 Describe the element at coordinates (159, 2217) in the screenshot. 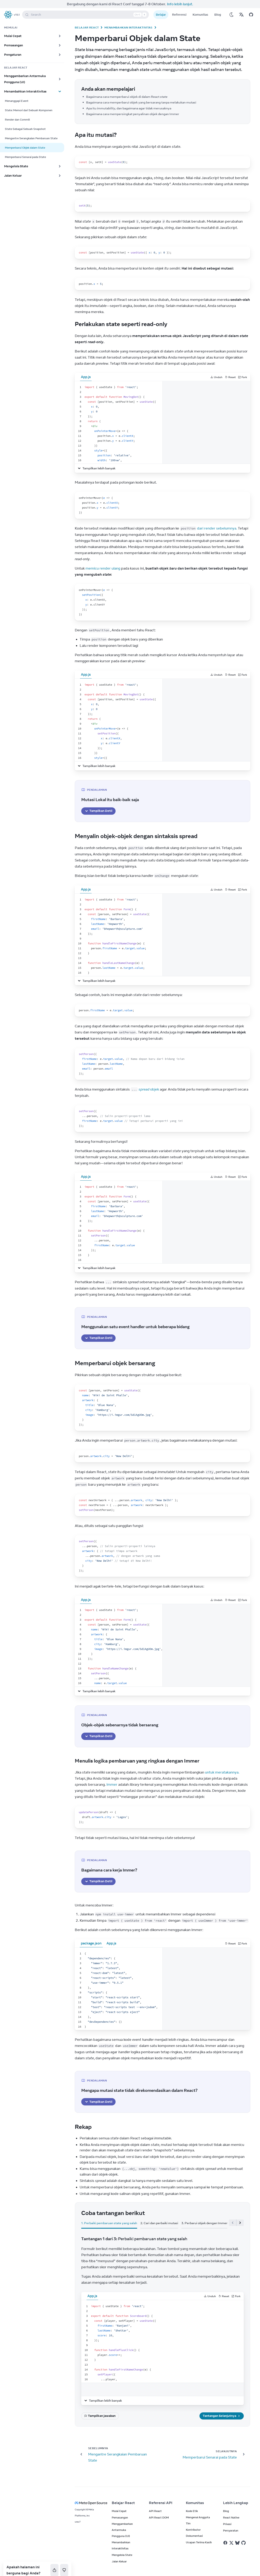

I see `2. Cari dan perbaiki mutasi` at that location.